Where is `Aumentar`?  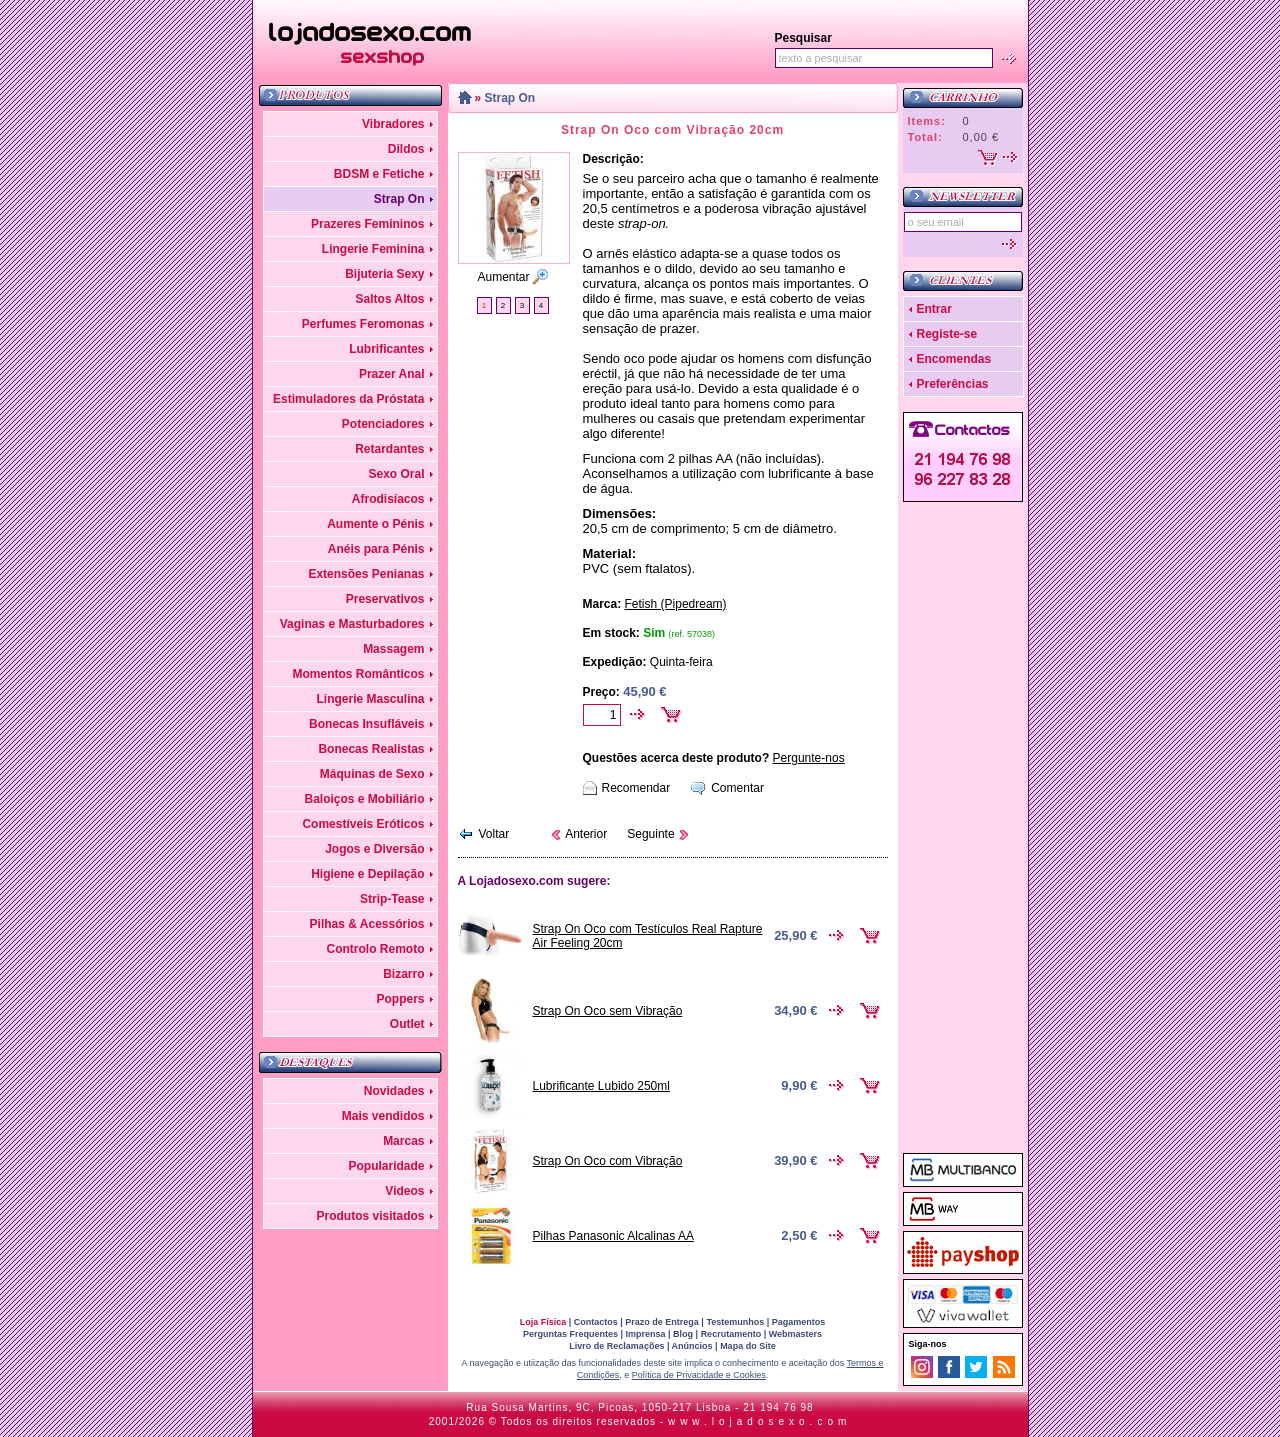
Aumentar is located at coordinates (503, 277).